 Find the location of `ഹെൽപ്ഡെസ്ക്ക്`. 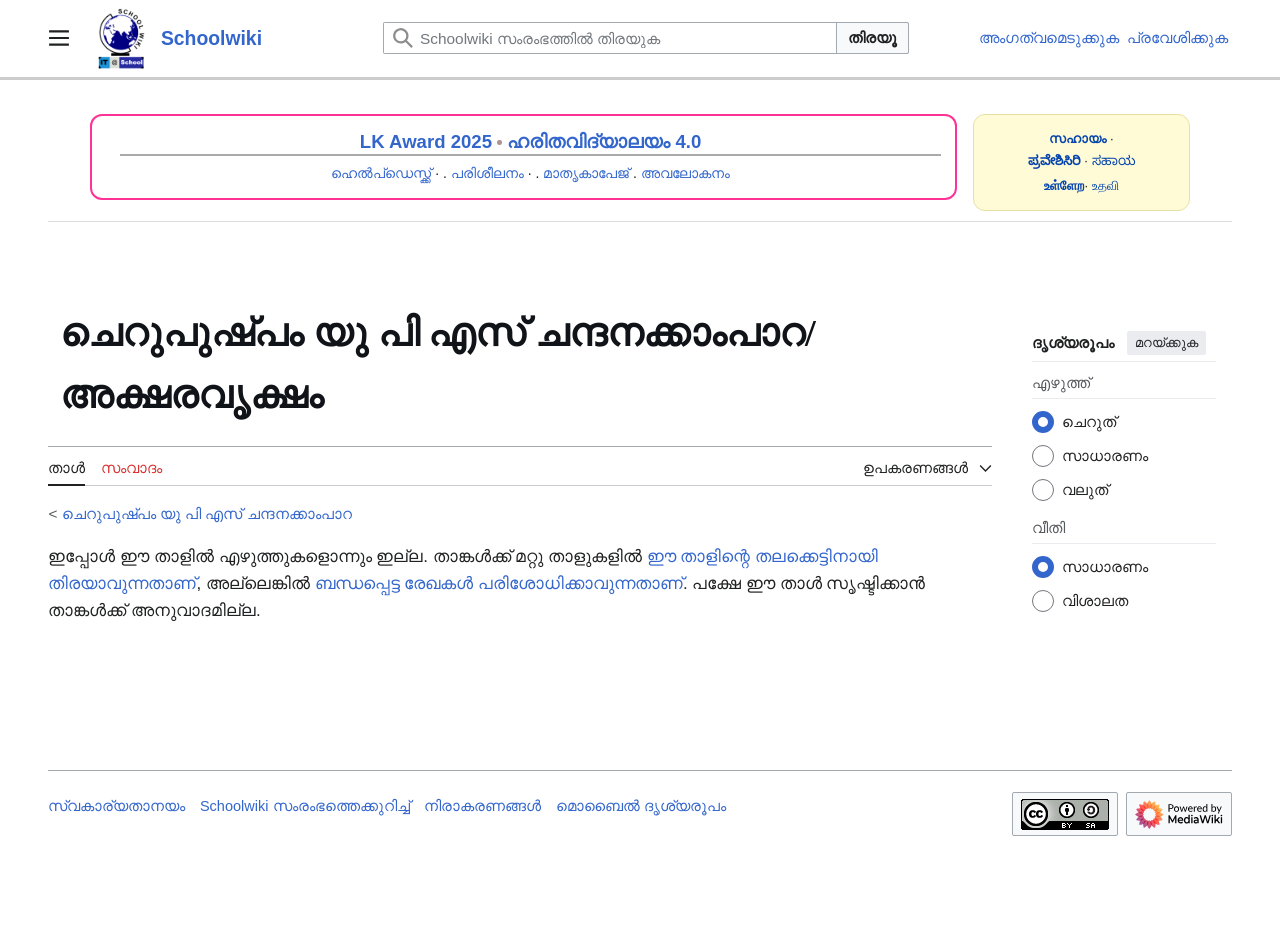

ഹെൽപ്ഡെസ്ക്ക് is located at coordinates (381, 173).